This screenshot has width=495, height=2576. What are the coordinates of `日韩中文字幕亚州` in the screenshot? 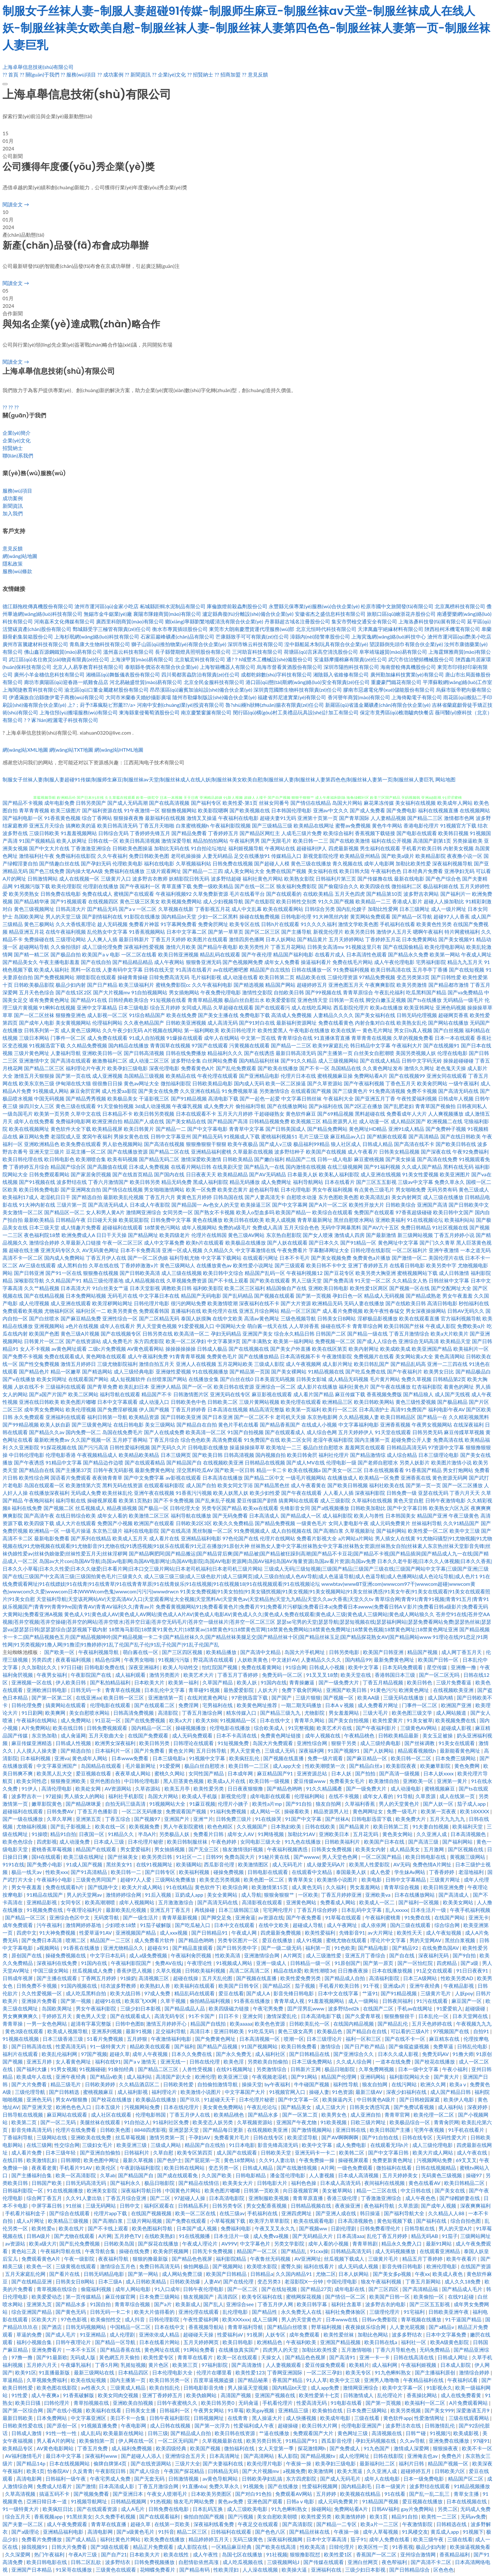 It's located at (171, 1136).